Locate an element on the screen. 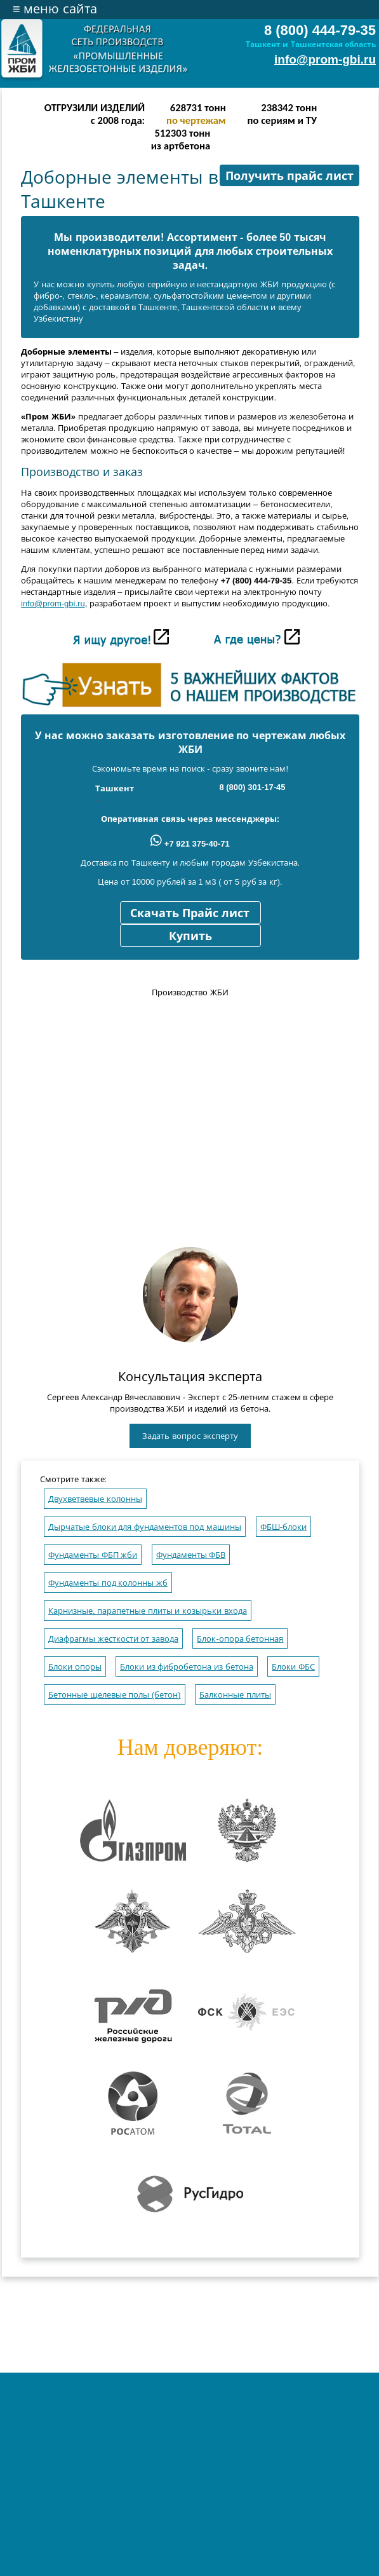  Диафрагмы жесткости от завода is located at coordinates (113, 1639).